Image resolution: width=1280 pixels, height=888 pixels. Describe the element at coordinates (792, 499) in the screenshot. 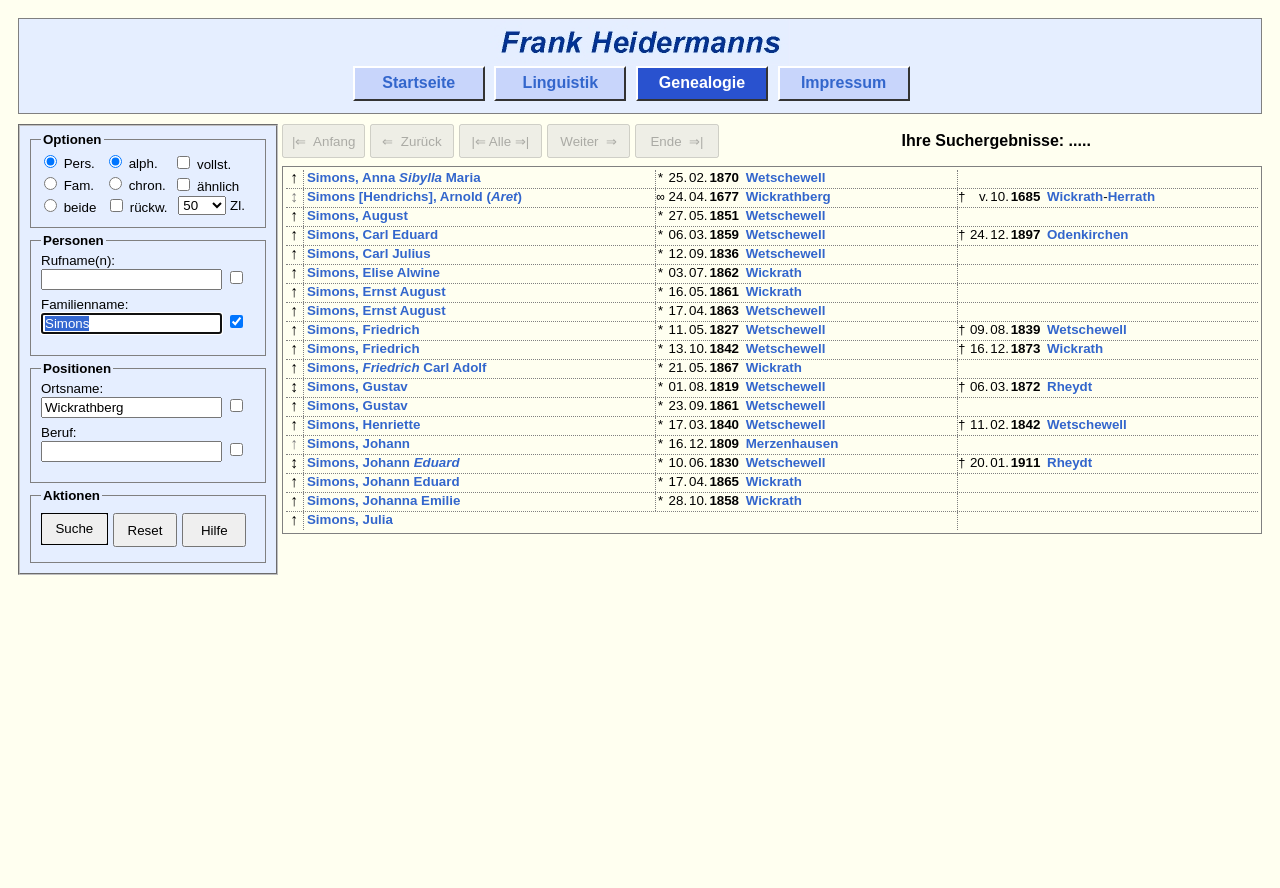

I see `Merzenhausen` at that location.